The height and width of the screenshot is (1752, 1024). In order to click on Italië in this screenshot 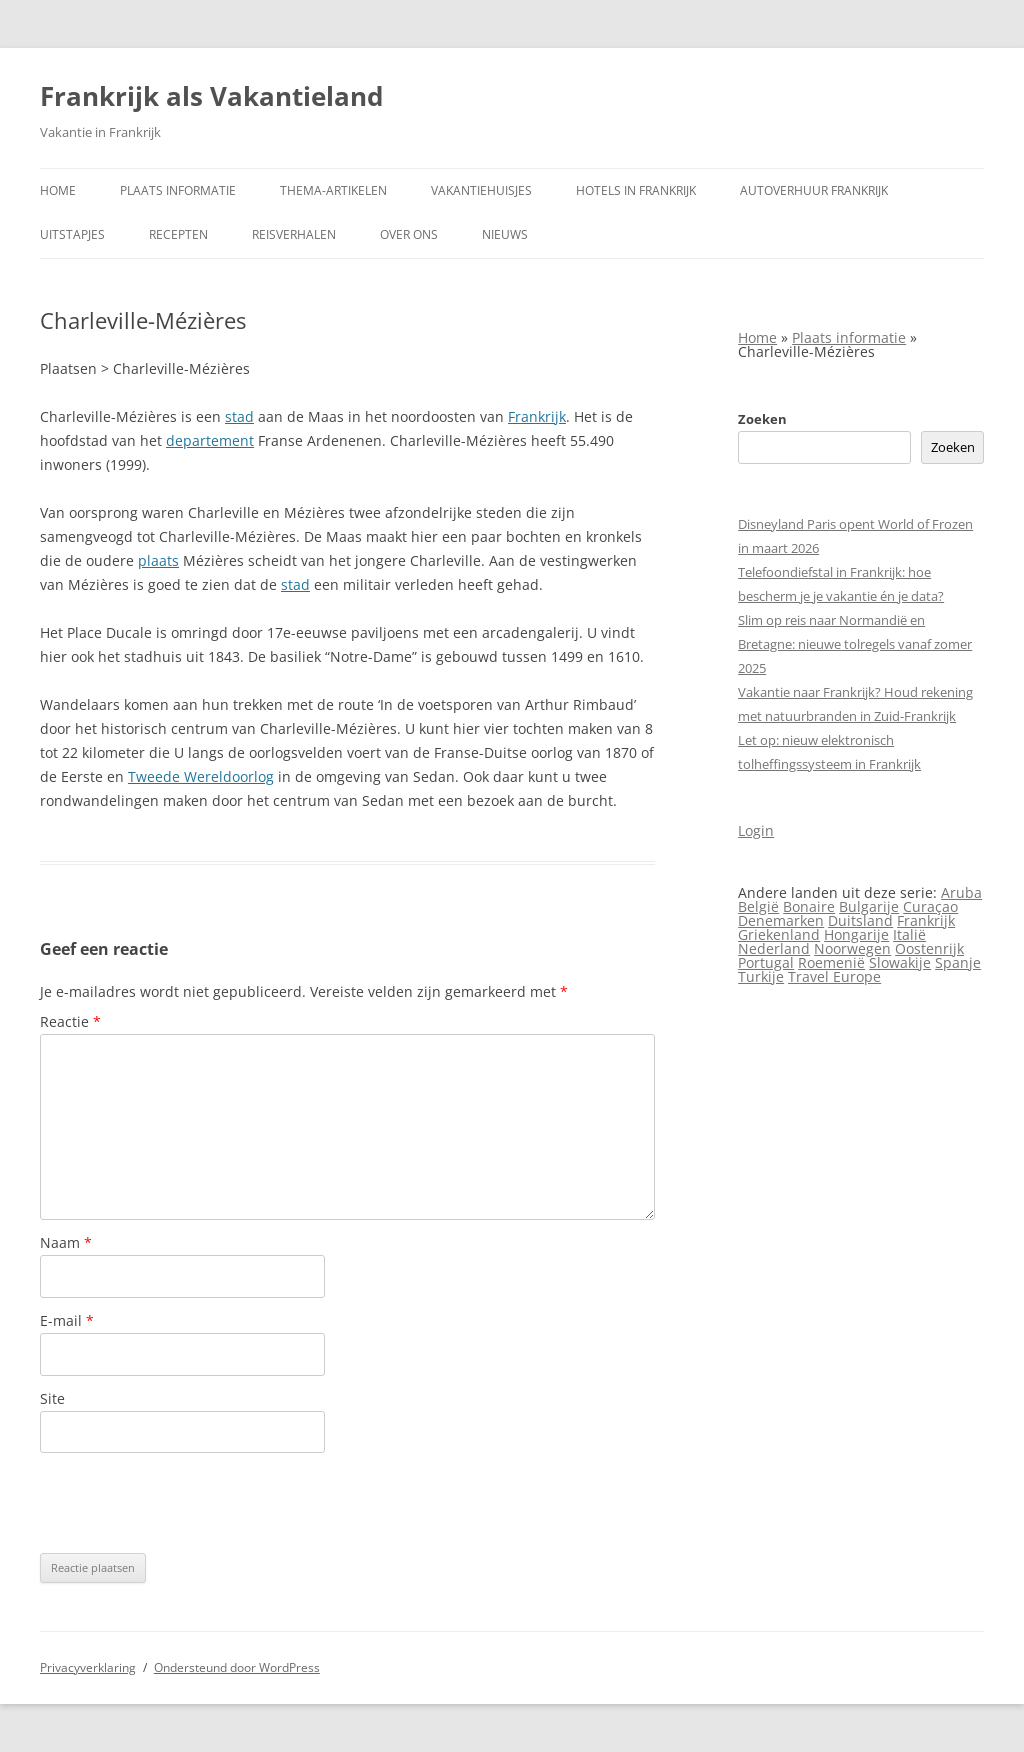, I will do `click(909, 934)`.